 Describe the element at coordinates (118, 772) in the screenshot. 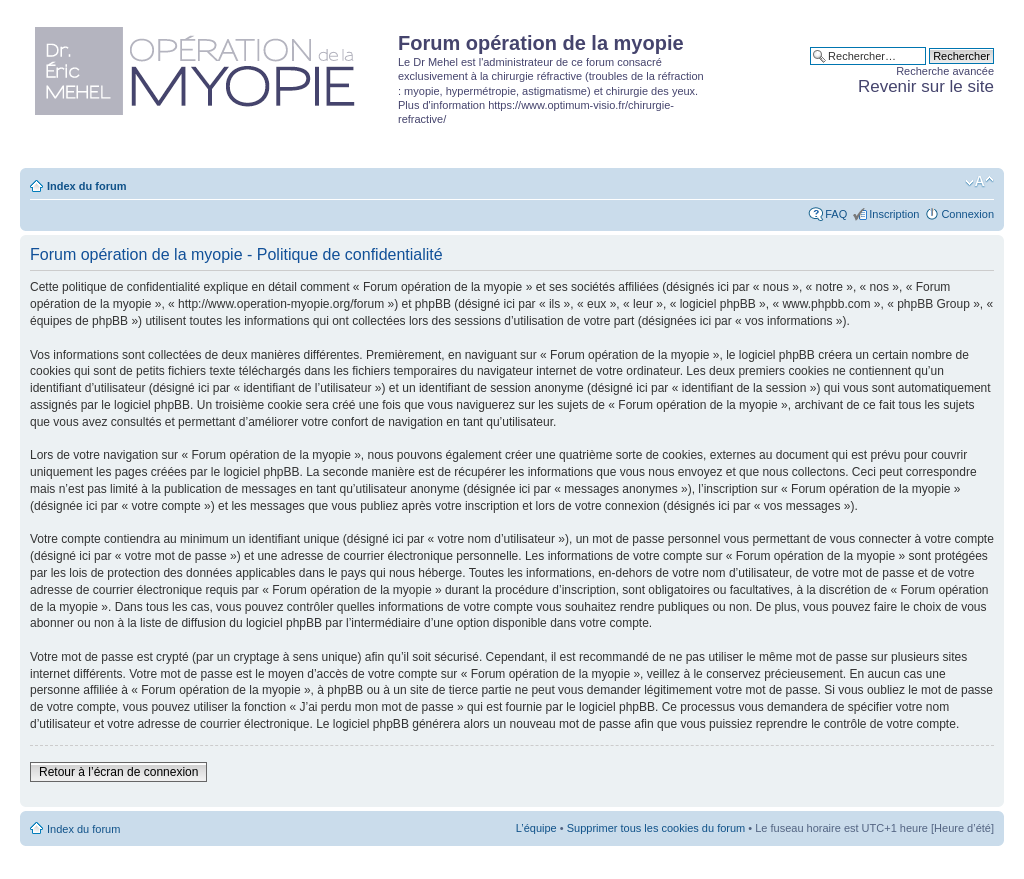

I see `Retour à l’écran de connexion` at that location.